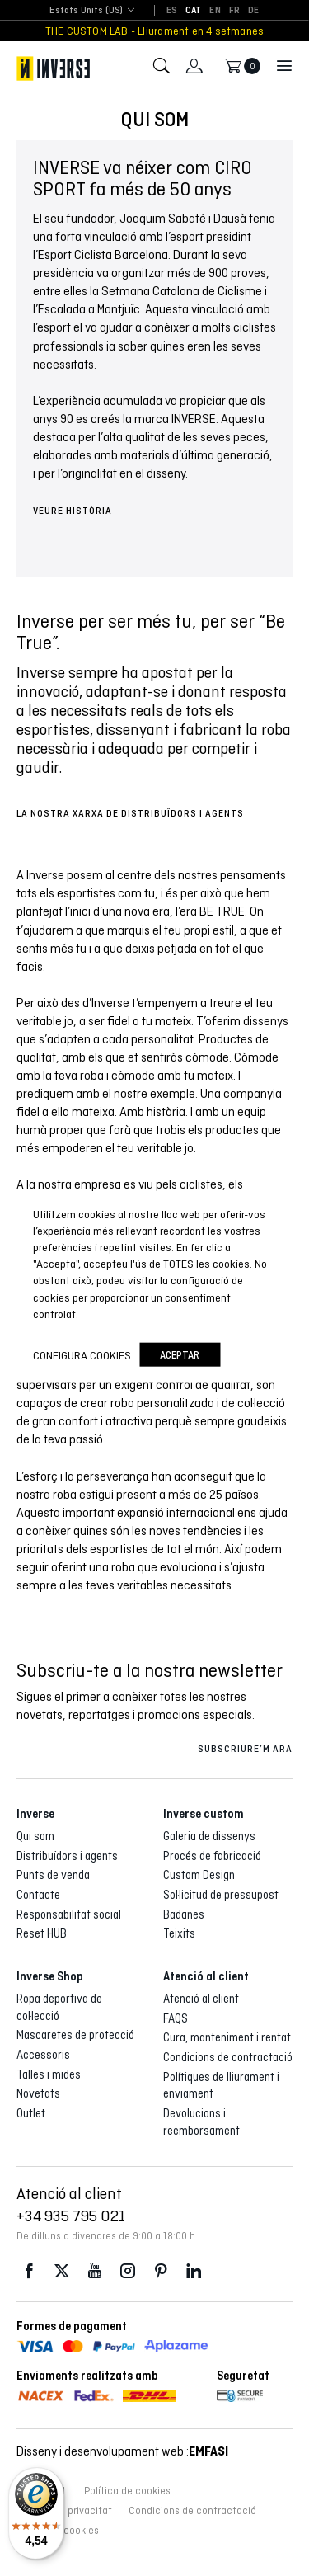 The image size is (309, 2576). I want to click on LA NOSTRA XARXA DE DISTRIBUÏDORS I AGENTS, so click(130, 813).